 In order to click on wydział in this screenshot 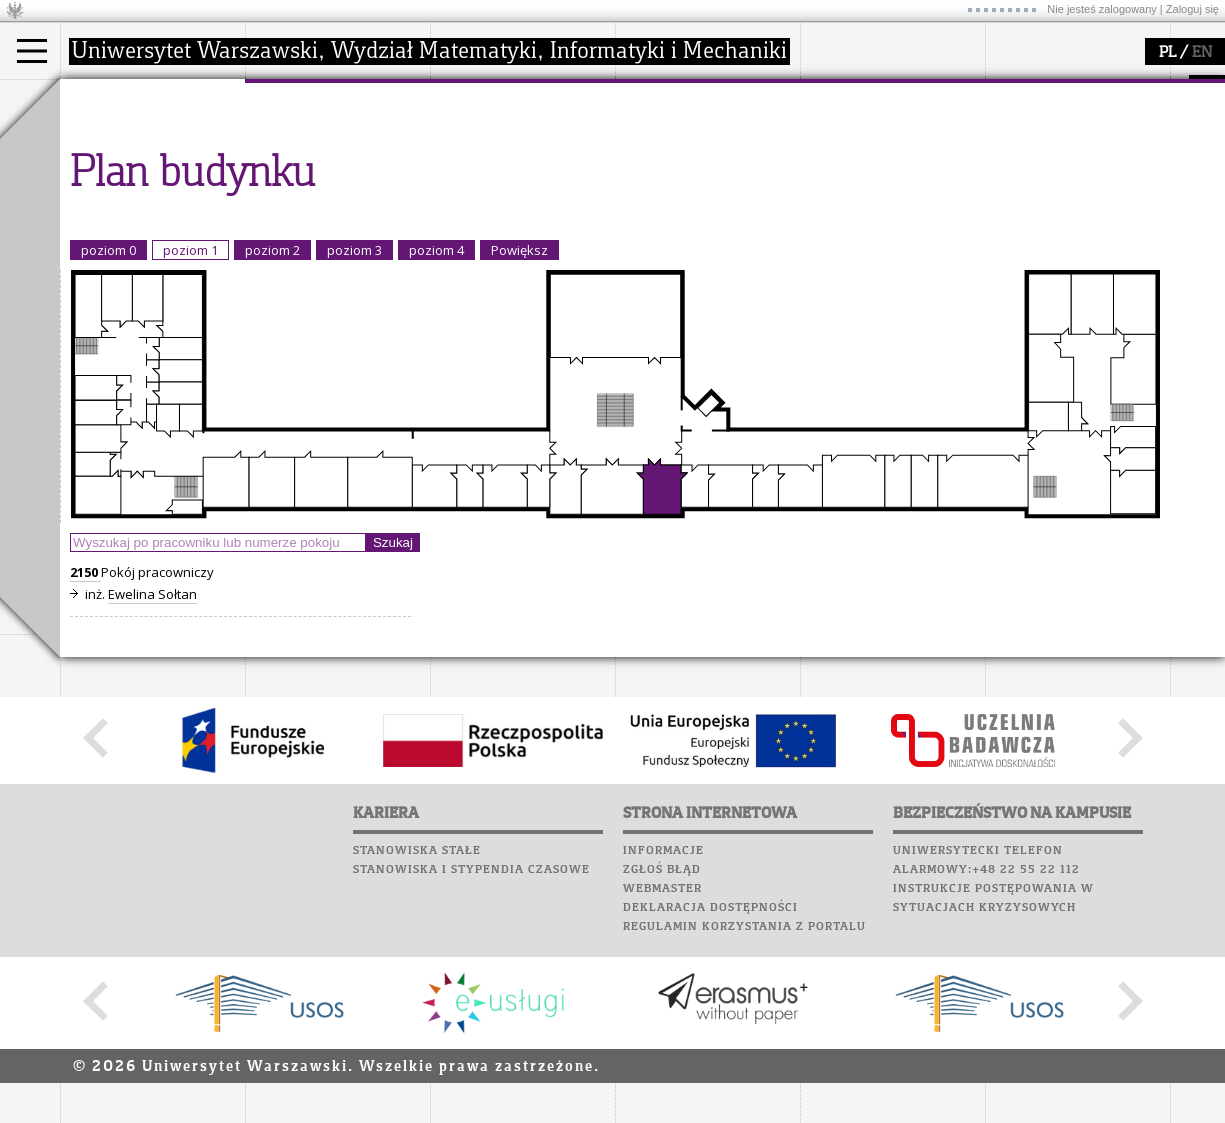, I will do `click(292, 98)`.